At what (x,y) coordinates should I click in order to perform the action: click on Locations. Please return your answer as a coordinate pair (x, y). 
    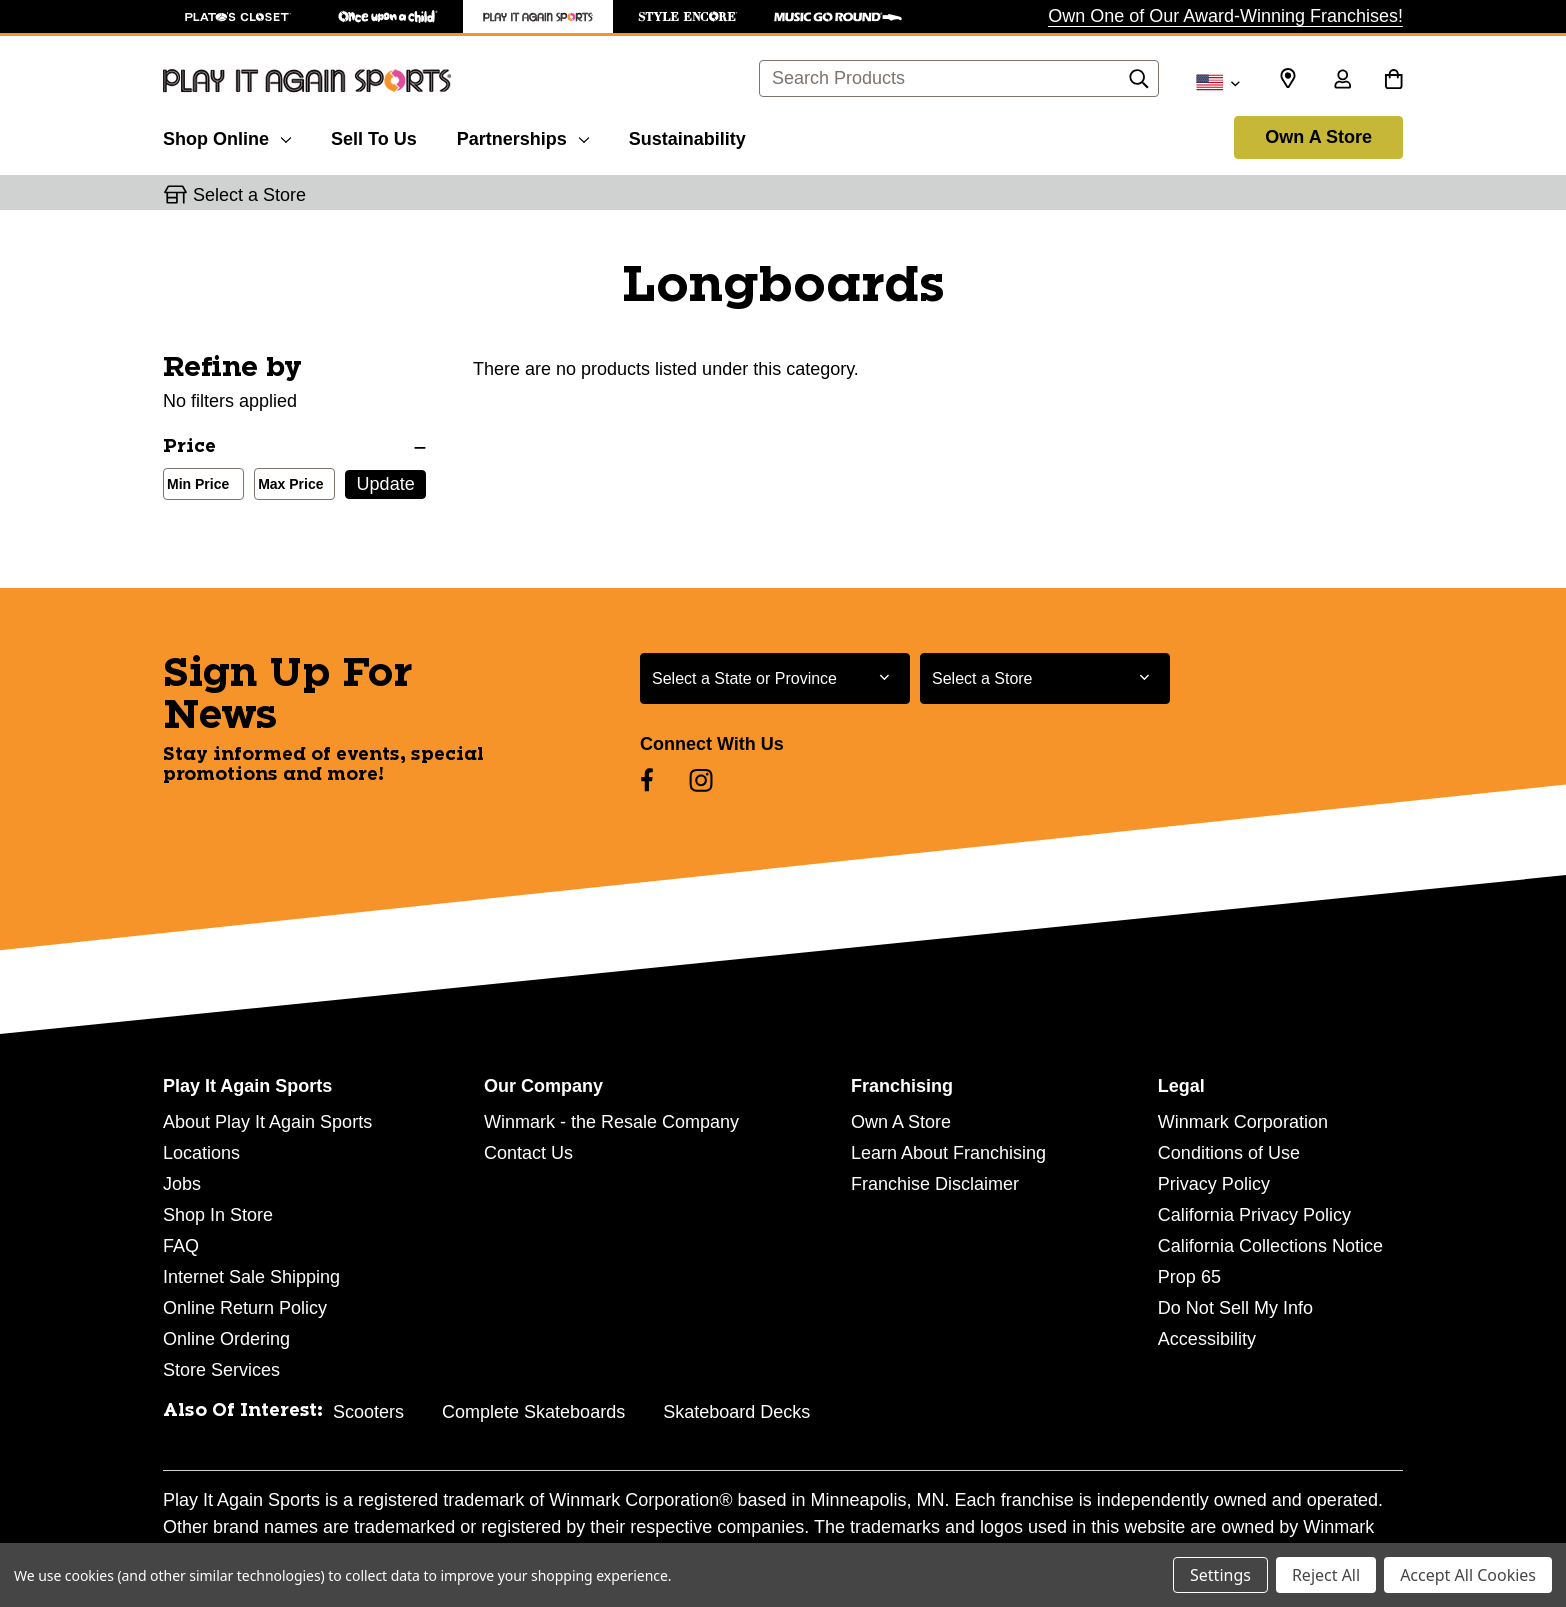
    Looking at the image, I should click on (201, 1153).